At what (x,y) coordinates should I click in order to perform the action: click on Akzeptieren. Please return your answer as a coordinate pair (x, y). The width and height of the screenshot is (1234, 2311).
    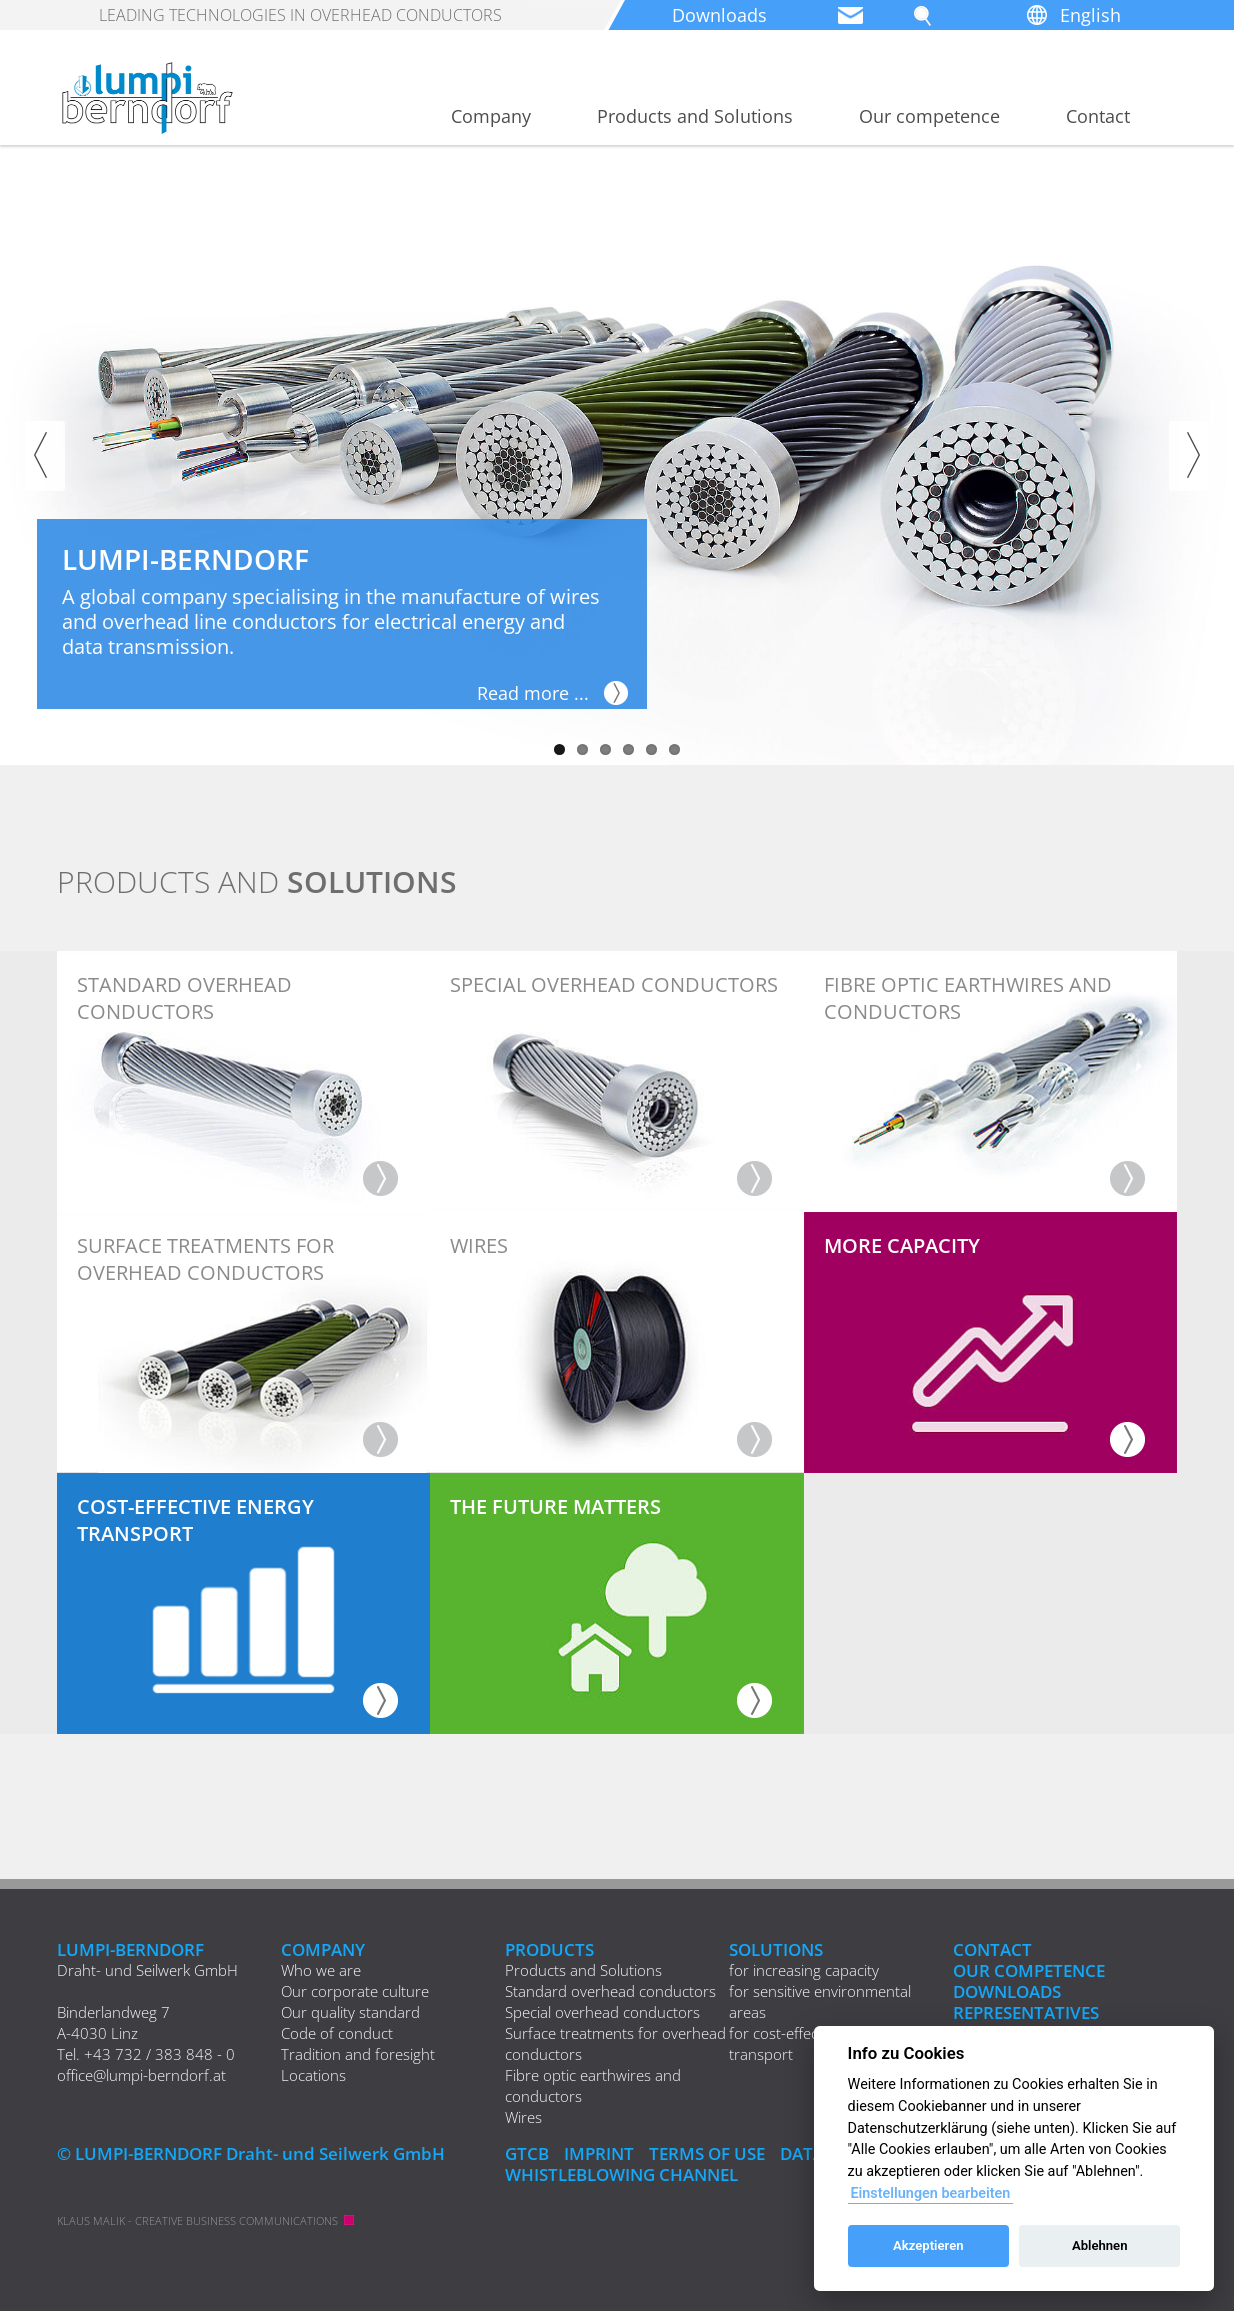
    Looking at the image, I should click on (928, 2245).